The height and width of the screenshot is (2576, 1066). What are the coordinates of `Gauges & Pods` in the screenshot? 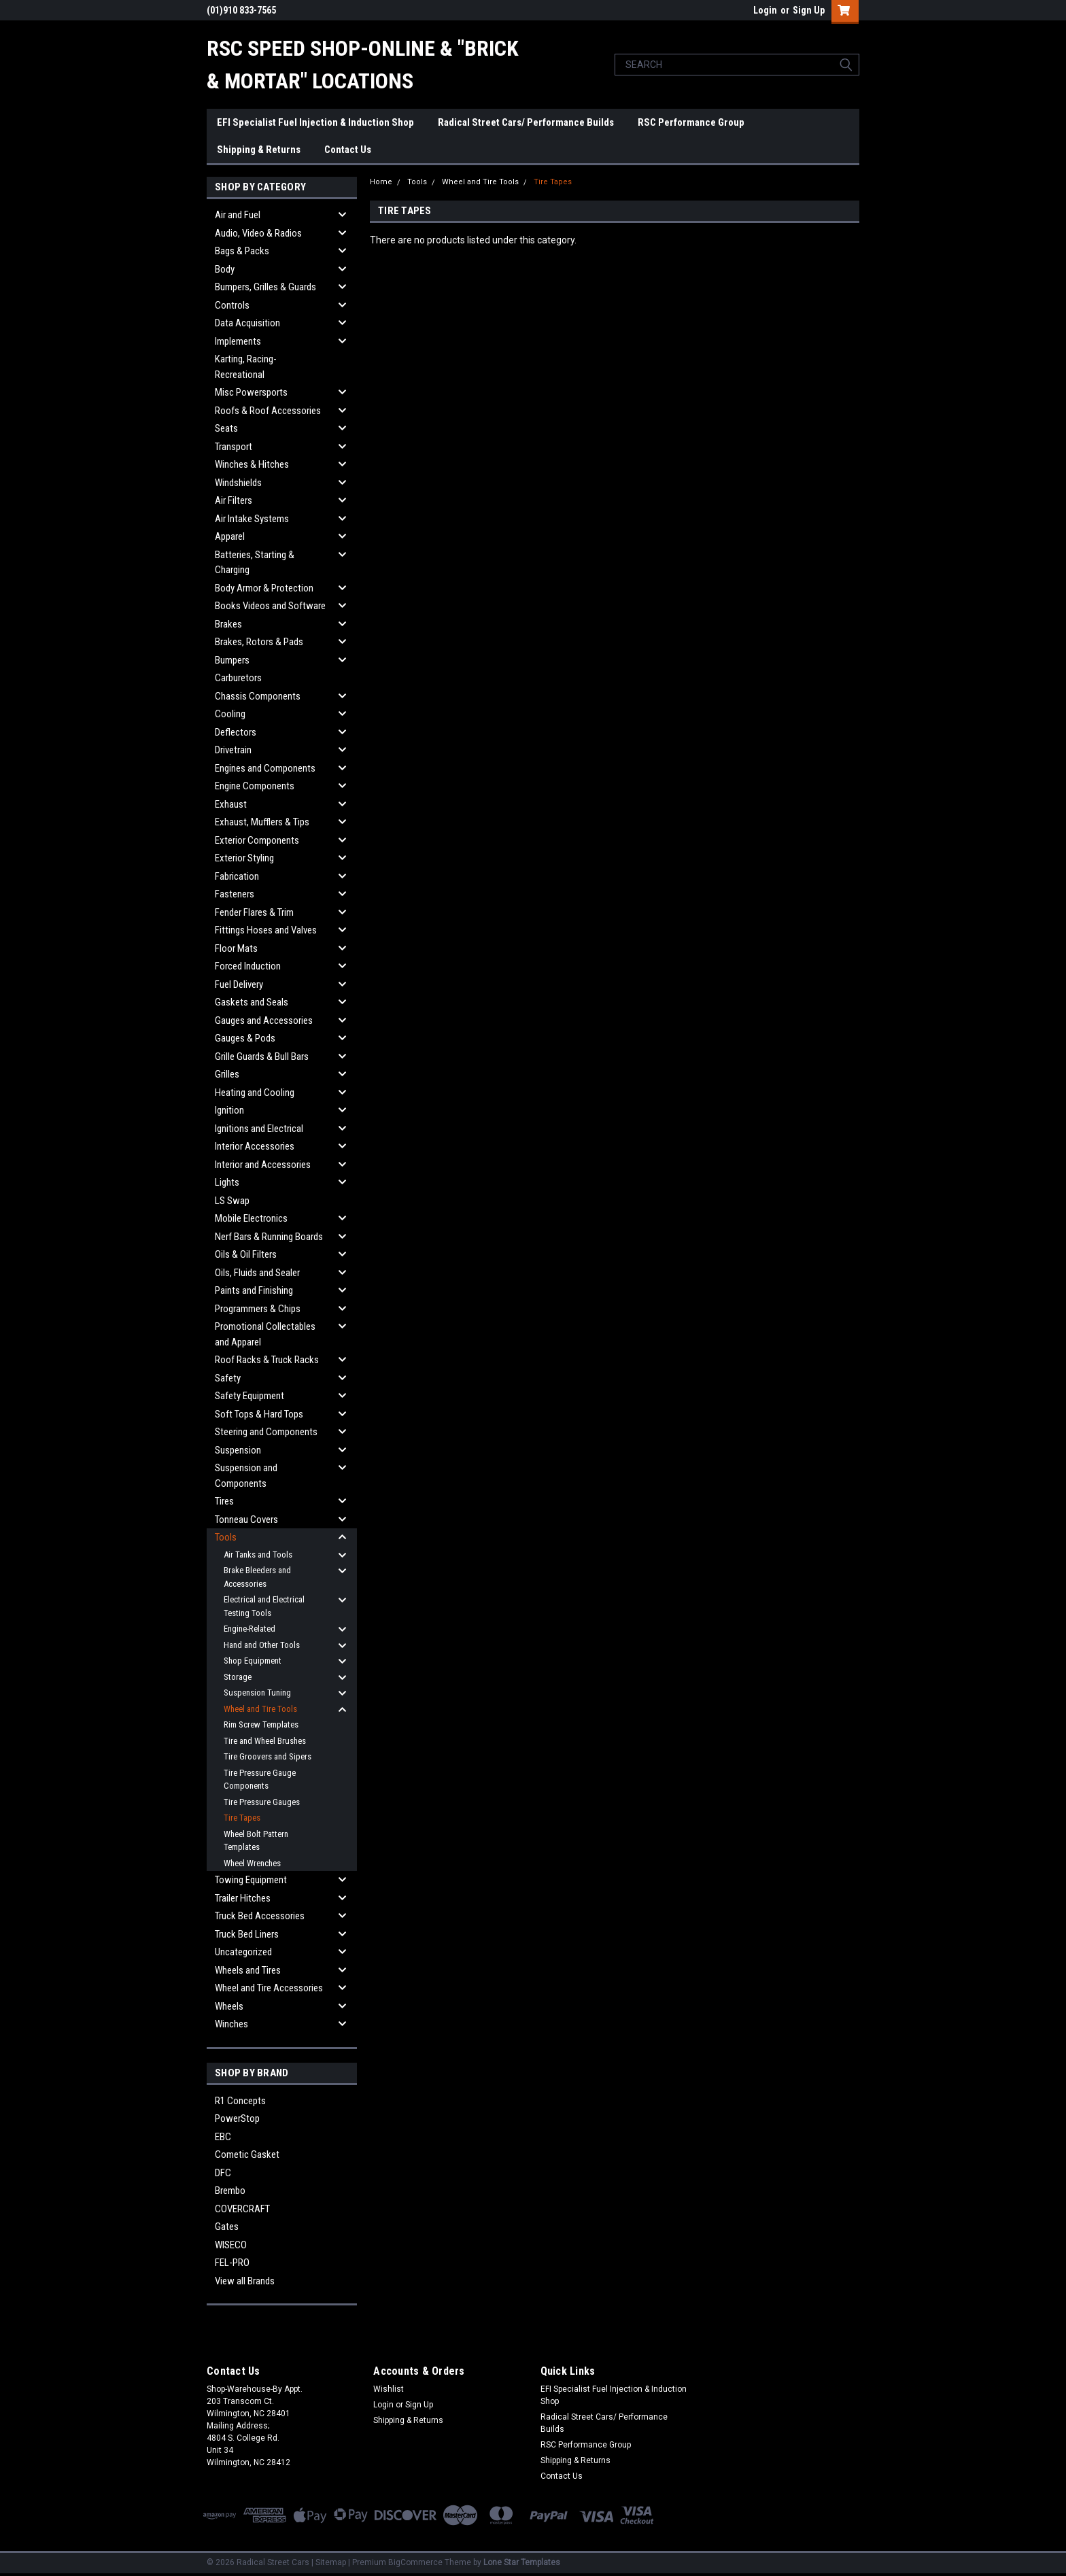 It's located at (245, 1038).